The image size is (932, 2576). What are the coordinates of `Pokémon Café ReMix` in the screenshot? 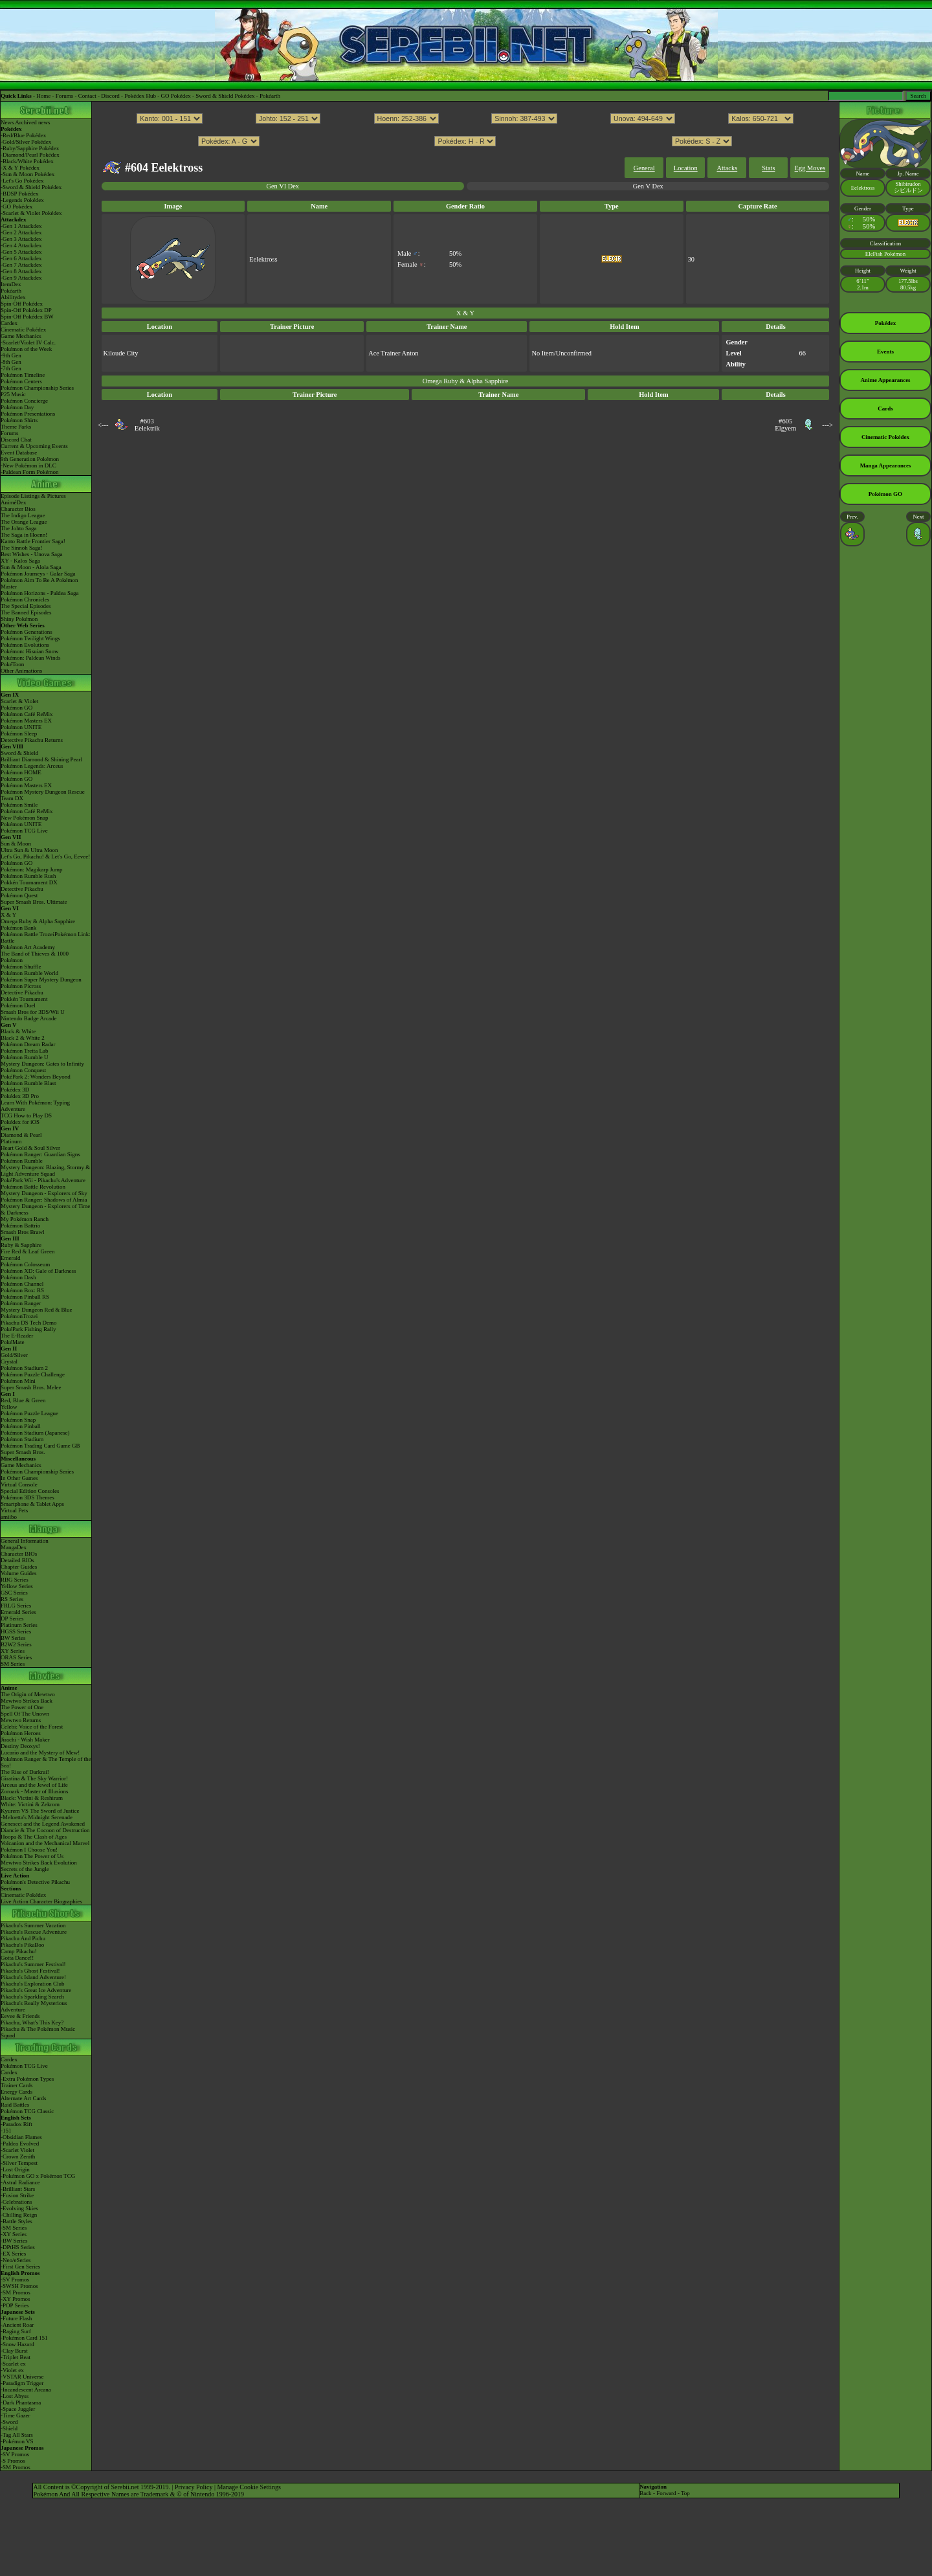 It's located at (27, 714).